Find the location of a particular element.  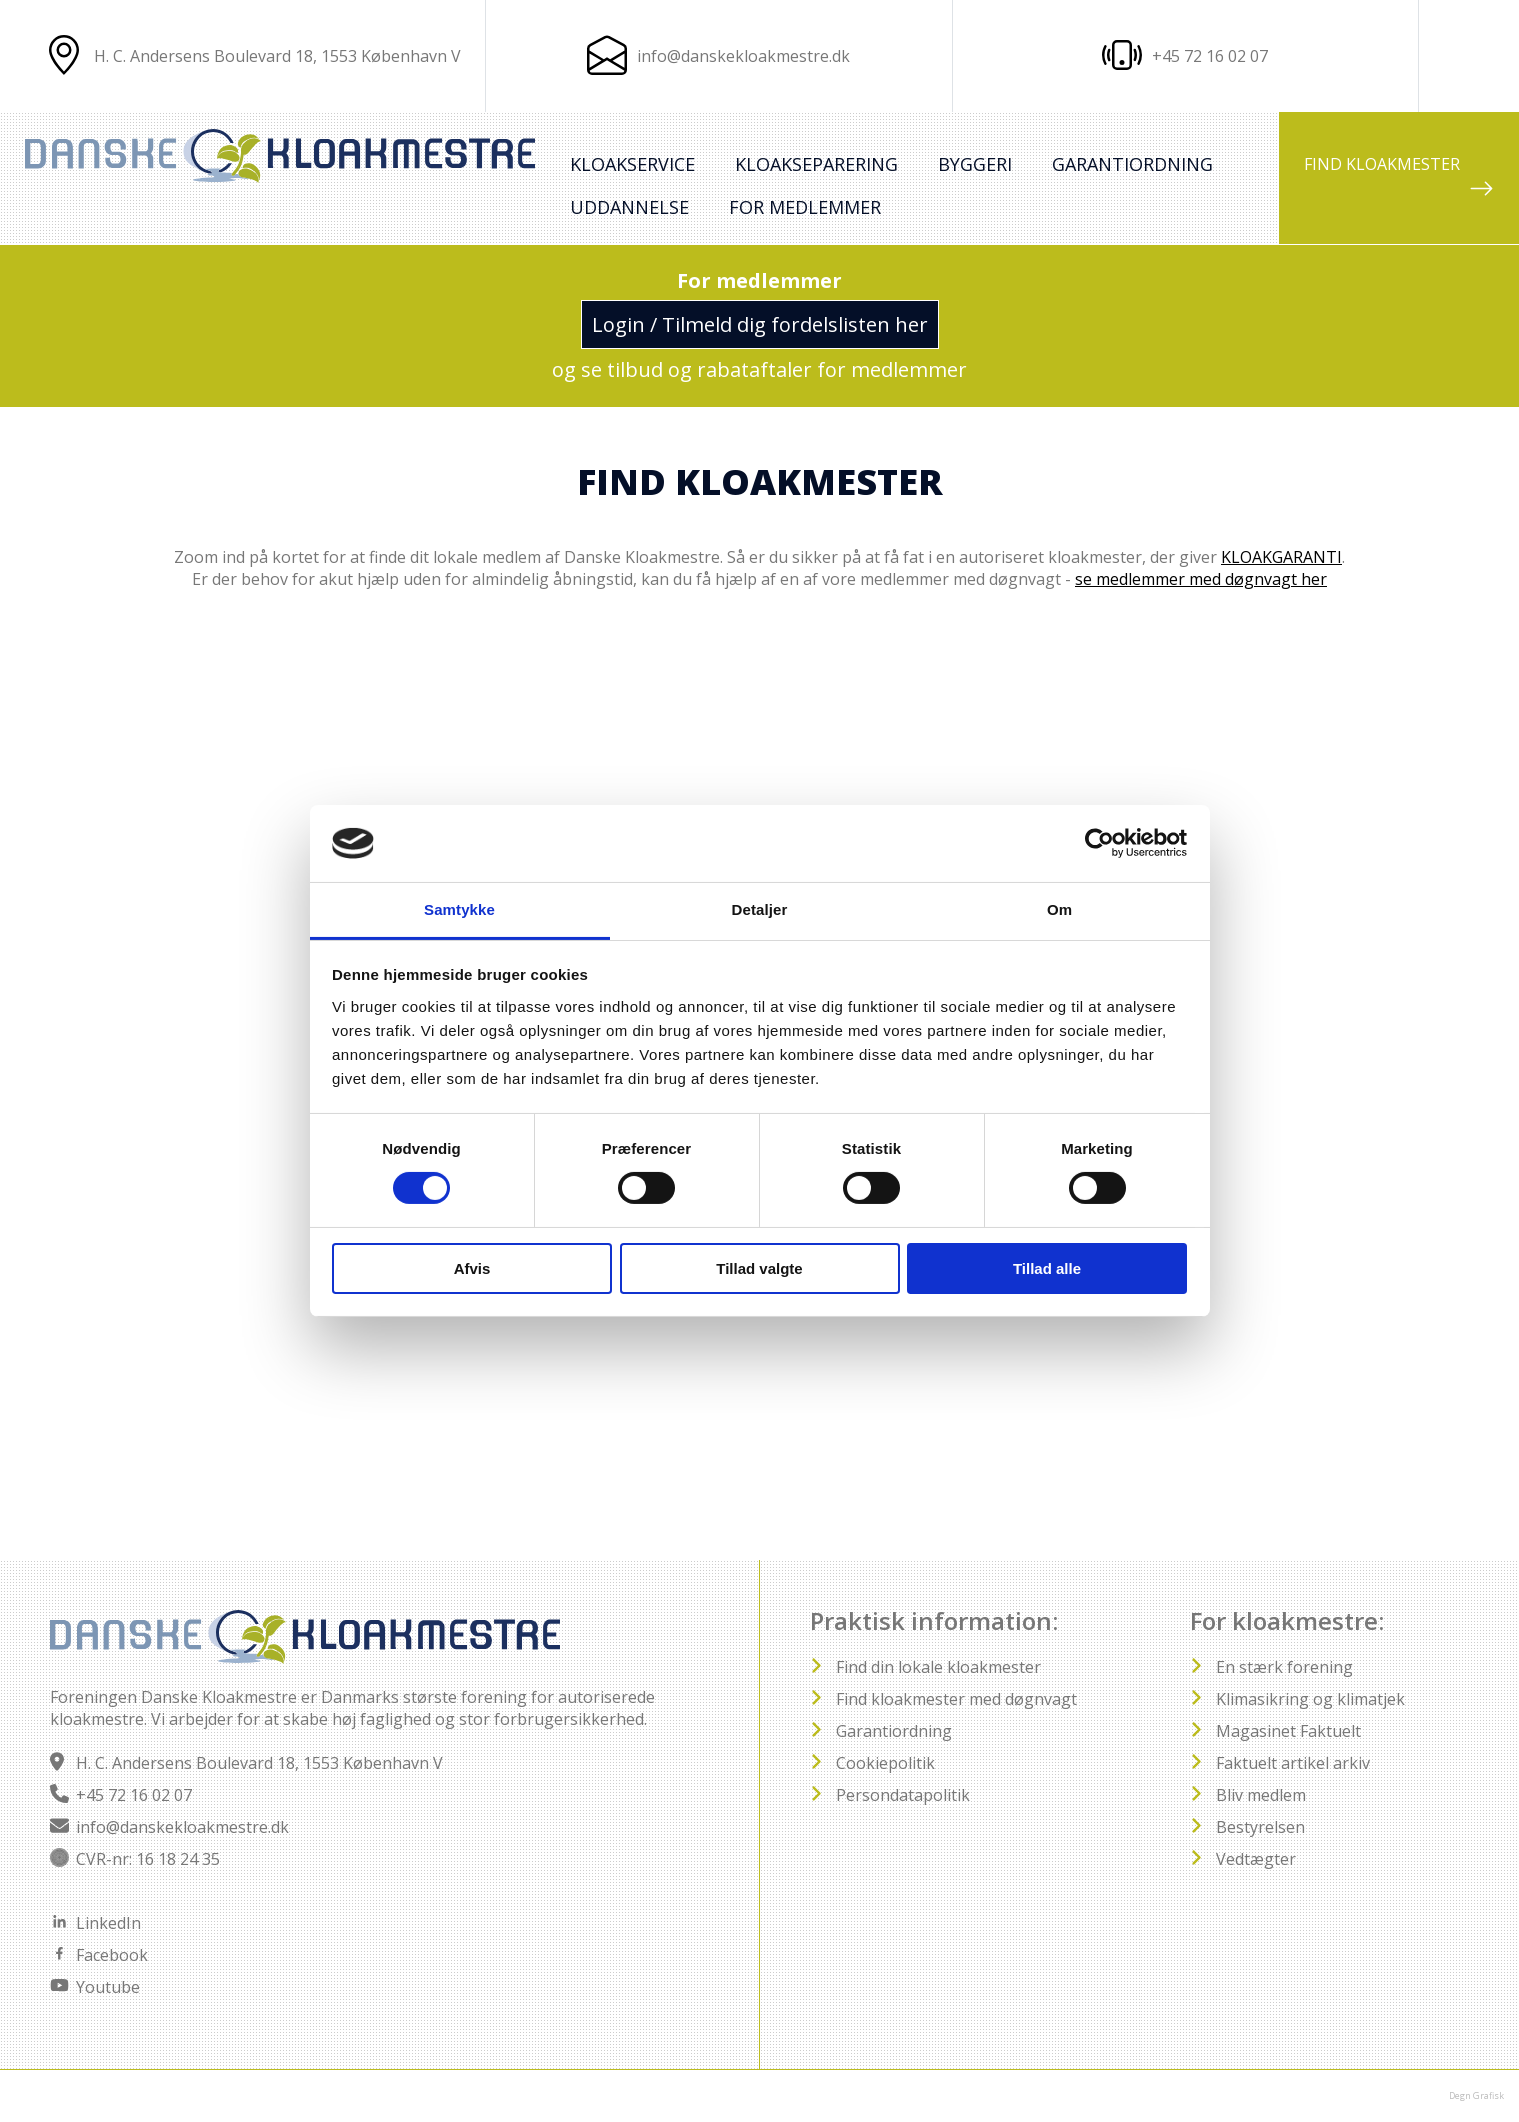

Afvis is located at coordinates (472, 1268).